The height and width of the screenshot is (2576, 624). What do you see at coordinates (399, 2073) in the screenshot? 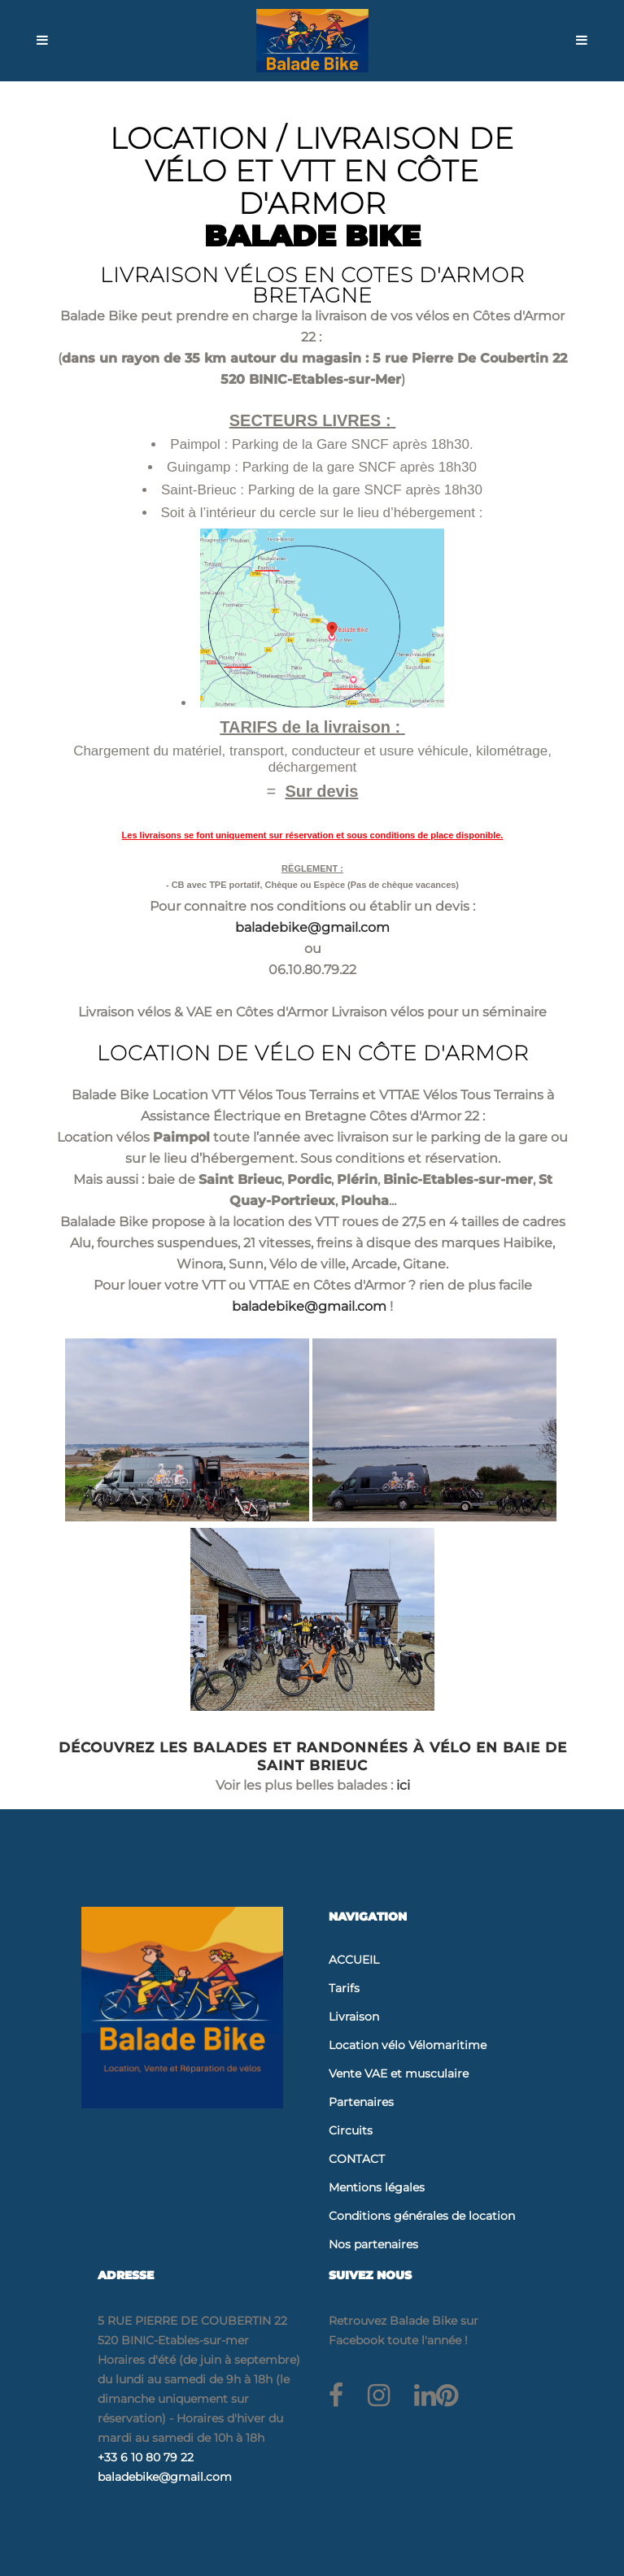
I see `Vente VAE et musculaire` at bounding box center [399, 2073].